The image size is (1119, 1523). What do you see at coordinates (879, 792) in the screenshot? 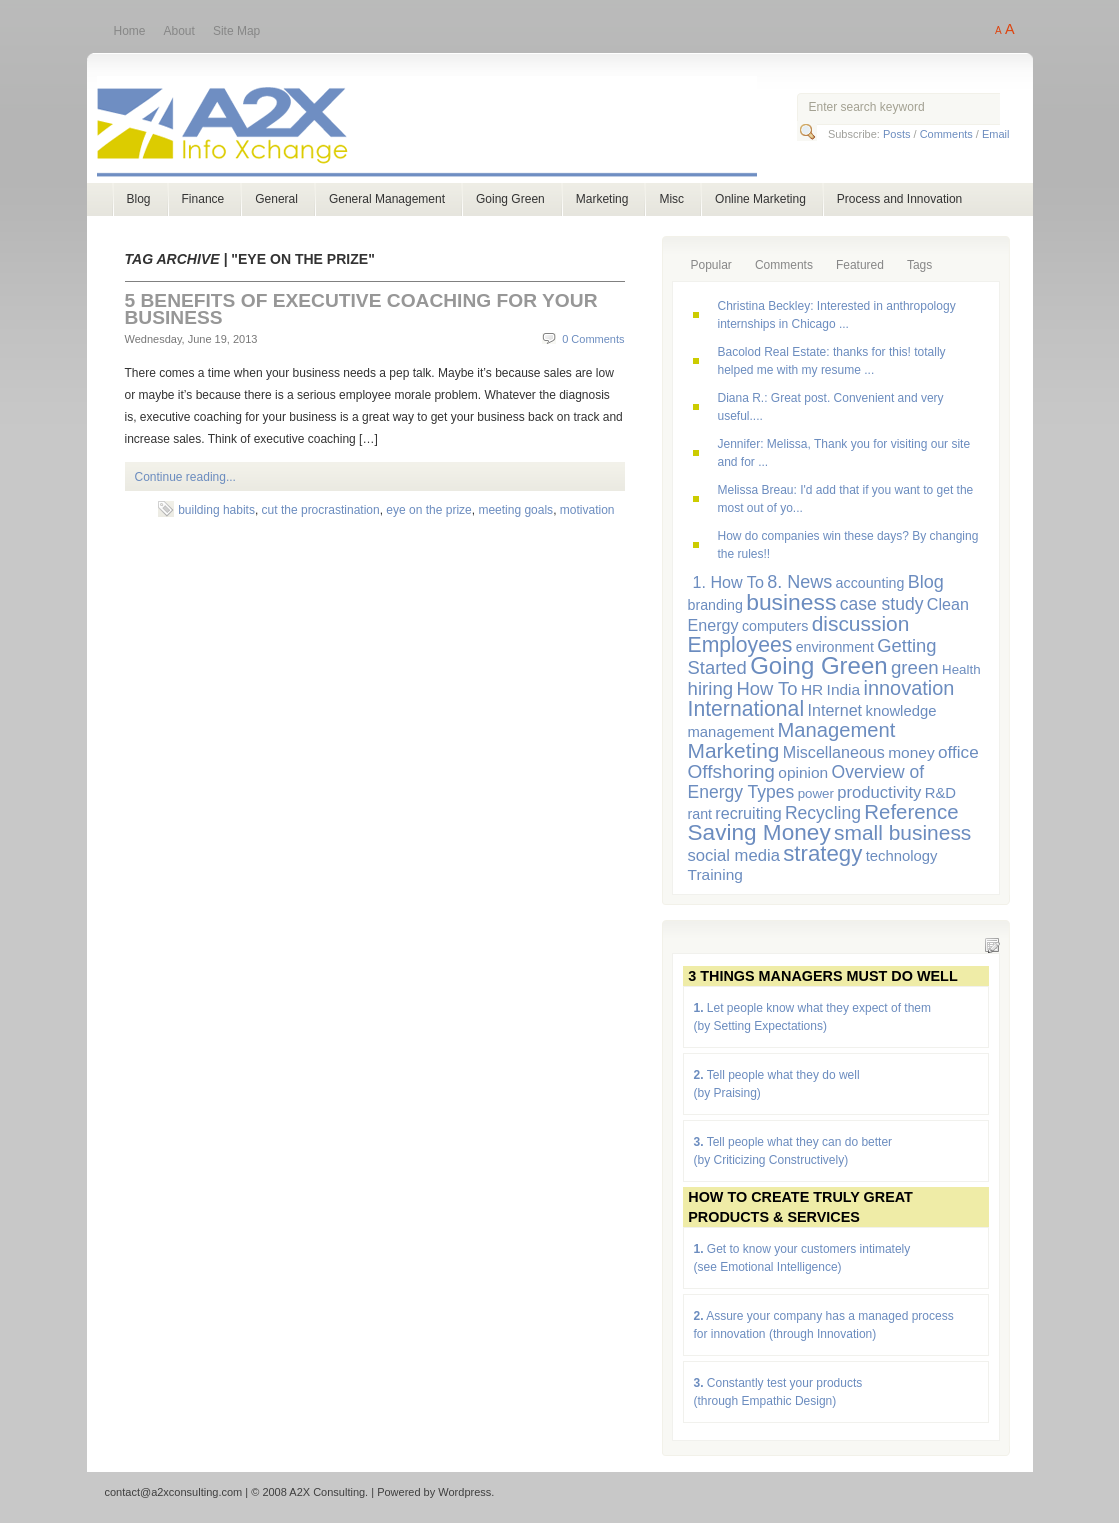
I see `productivity [productivity (10 items)]` at bounding box center [879, 792].